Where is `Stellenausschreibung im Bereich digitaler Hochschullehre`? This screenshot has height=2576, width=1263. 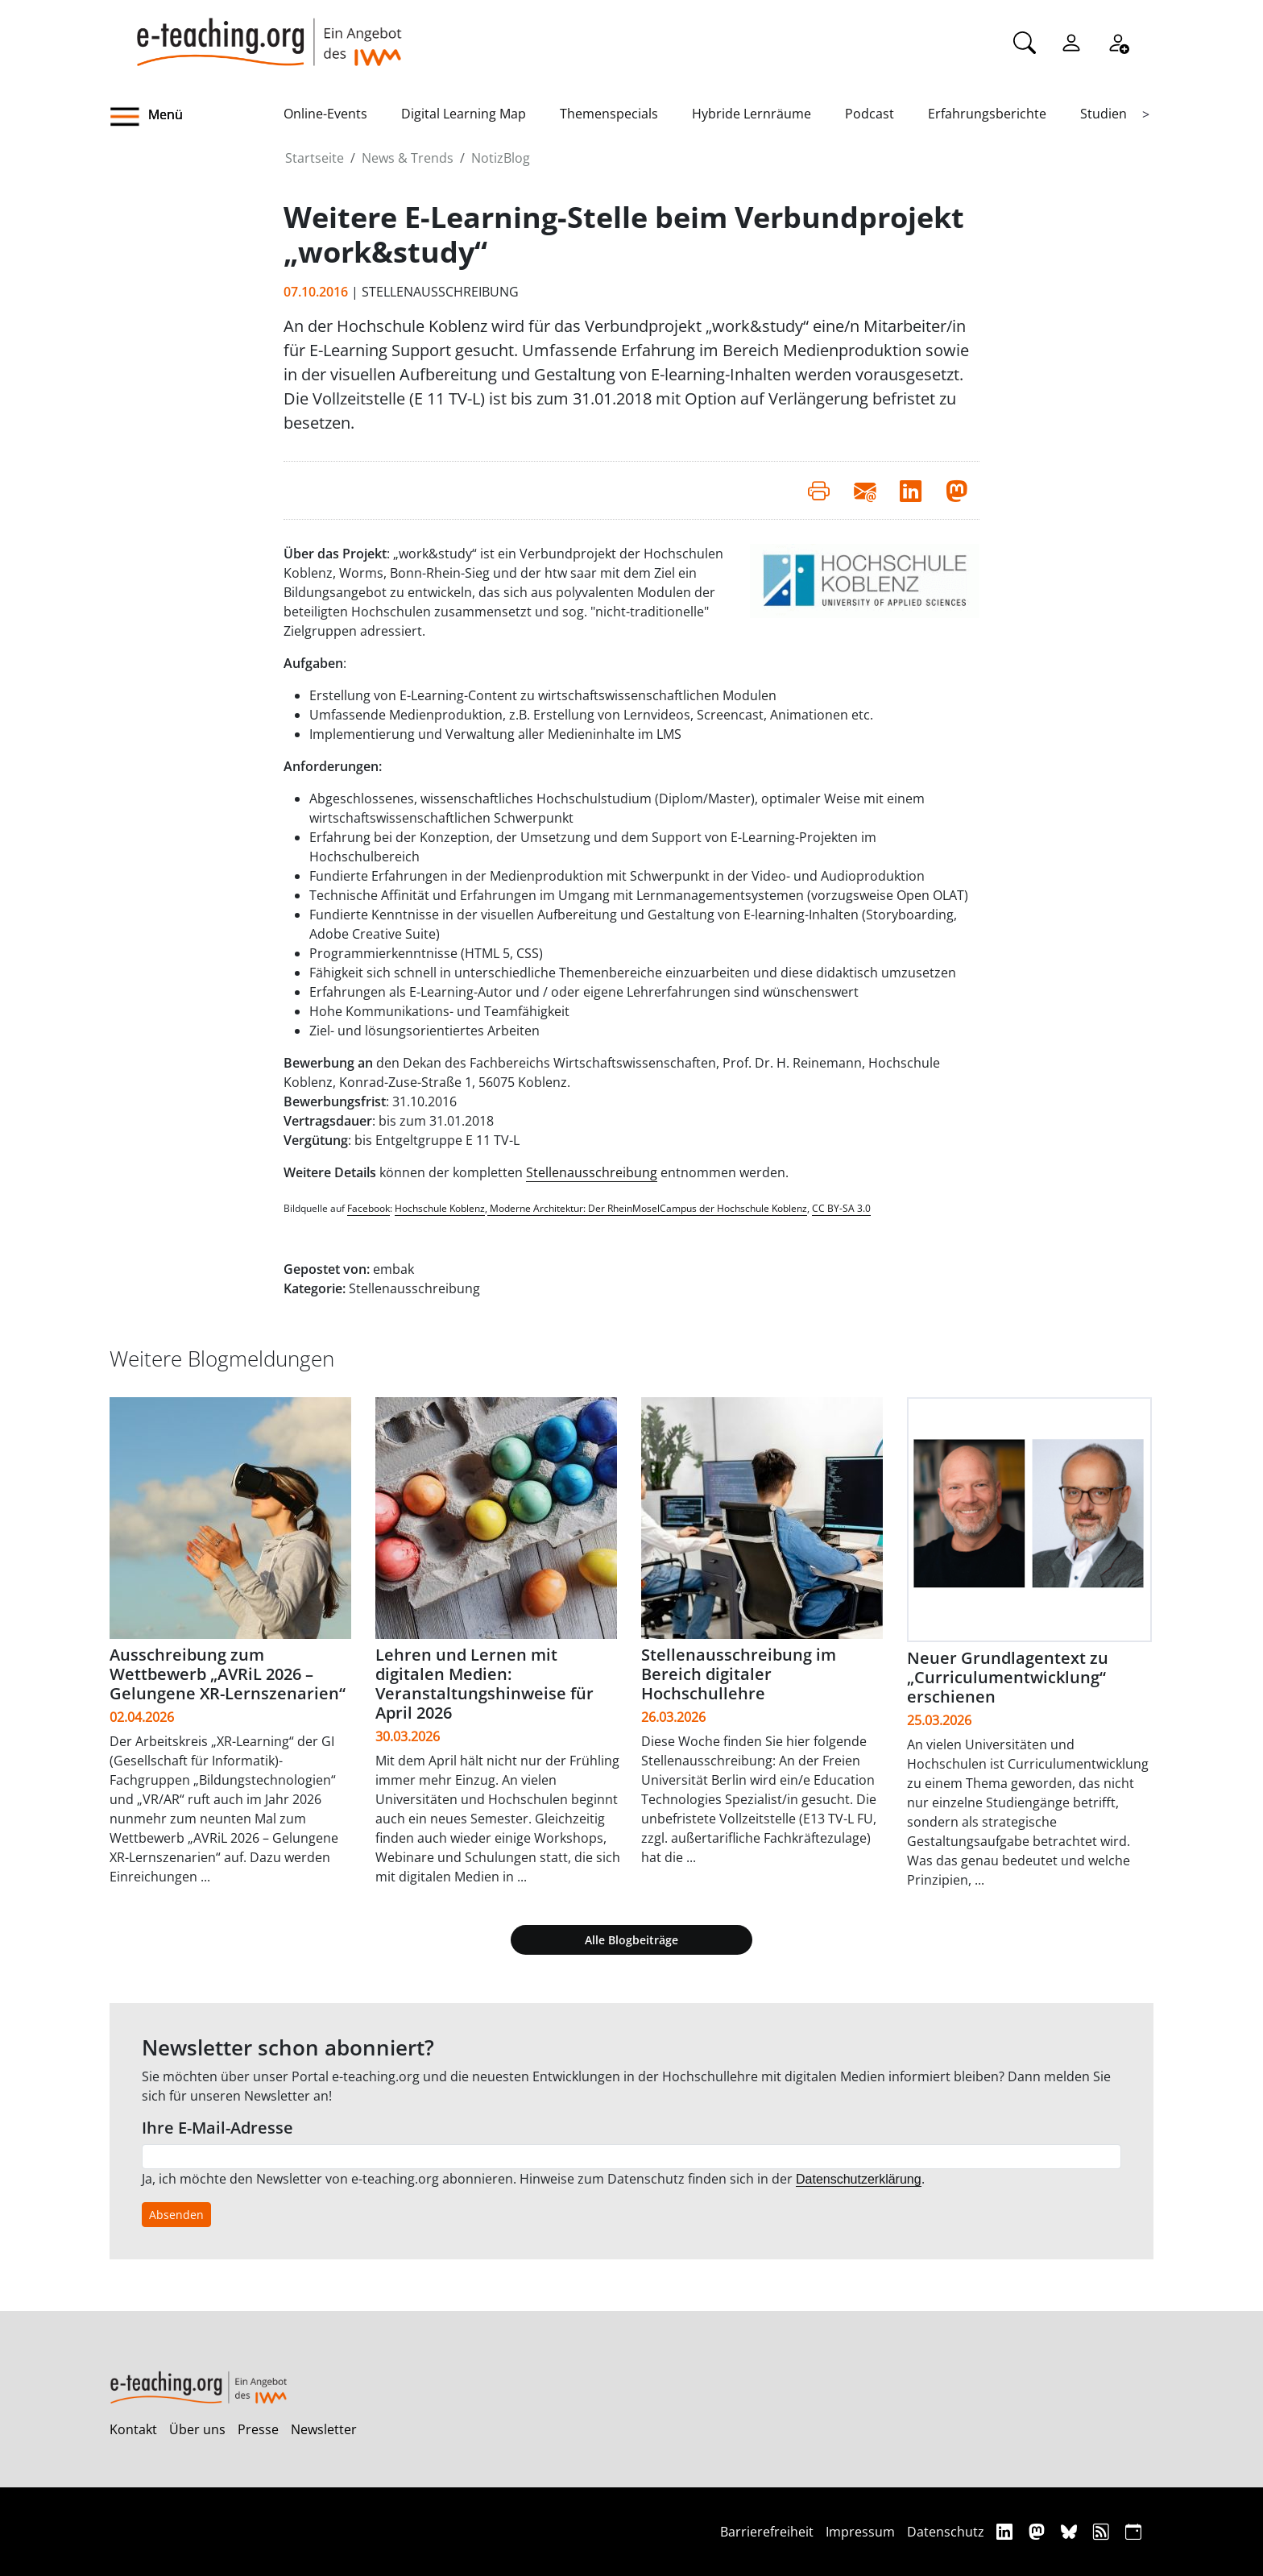 Stellenausschreibung im Bereich digitaler Hochschullehre is located at coordinates (738, 1674).